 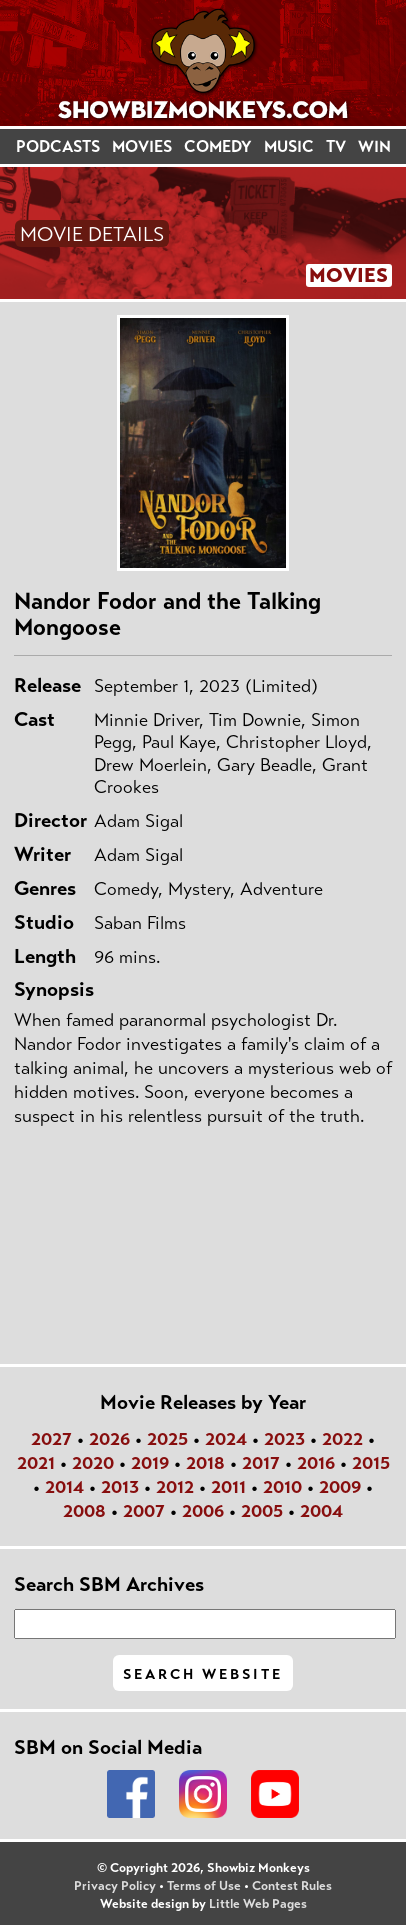 I want to click on 2017, so click(x=261, y=1463).